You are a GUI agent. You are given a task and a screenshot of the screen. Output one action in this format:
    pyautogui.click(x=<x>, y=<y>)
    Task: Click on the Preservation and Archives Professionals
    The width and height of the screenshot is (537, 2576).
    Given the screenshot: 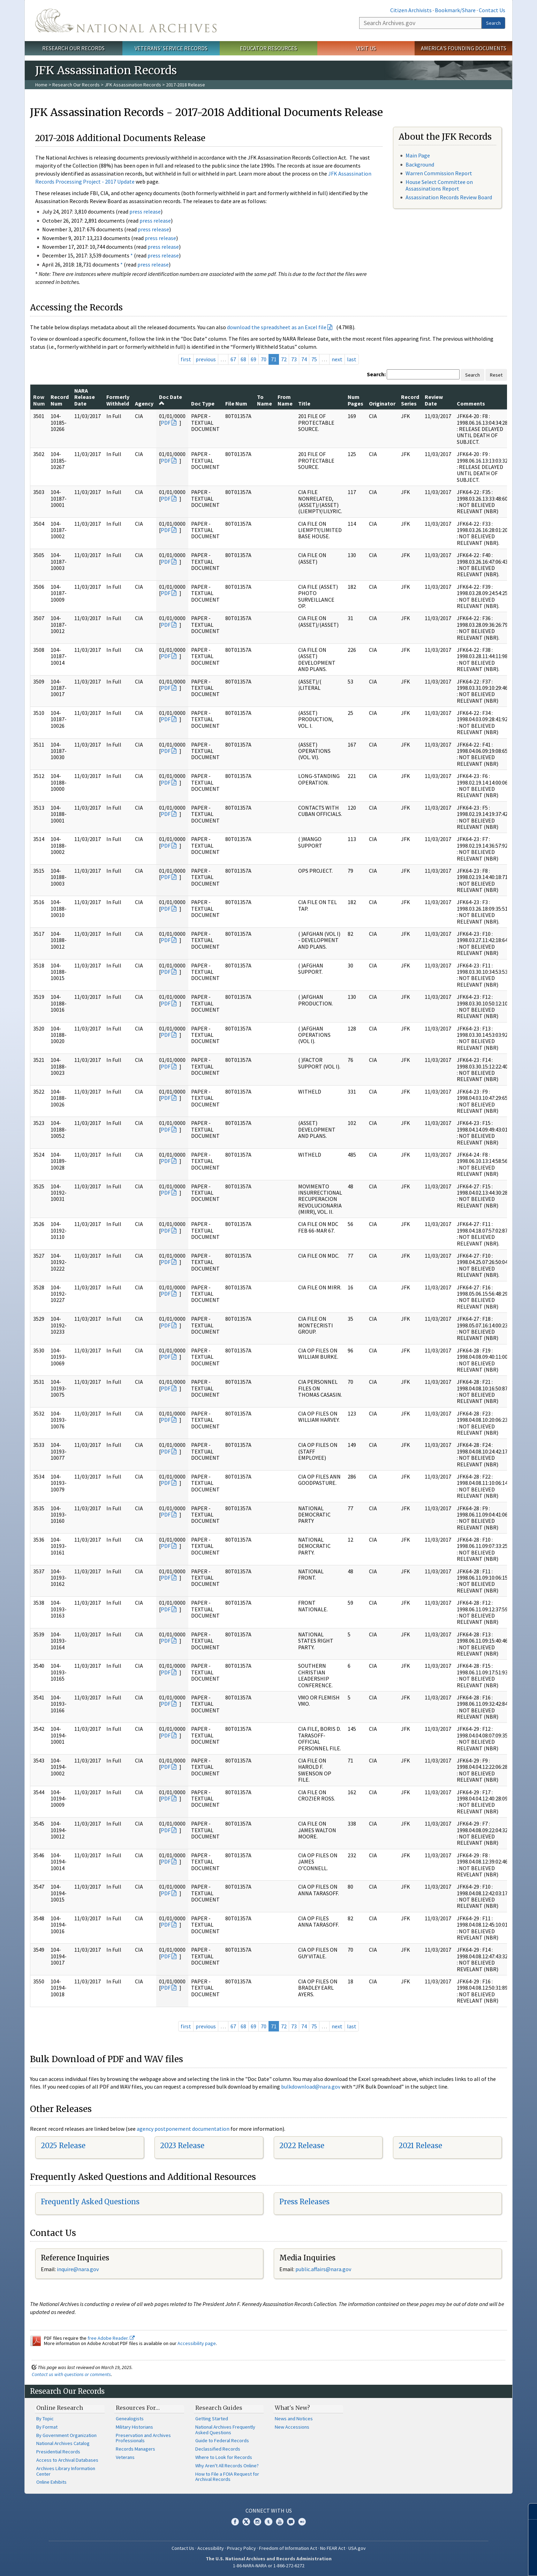 What is the action you would take?
    pyautogui.click(x=143, y=2438)
    